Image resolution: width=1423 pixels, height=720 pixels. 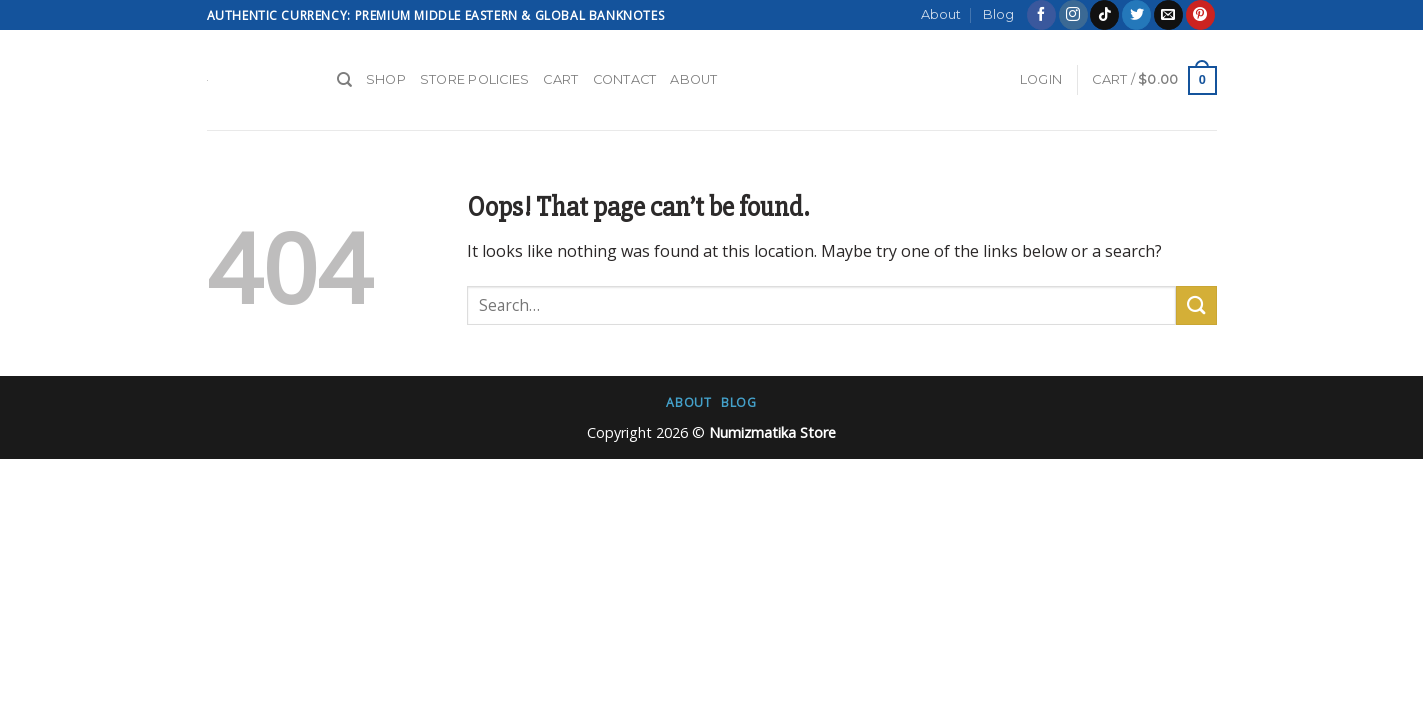 I want to click on [Follow on Instagram], so click(x=1073, y=15).